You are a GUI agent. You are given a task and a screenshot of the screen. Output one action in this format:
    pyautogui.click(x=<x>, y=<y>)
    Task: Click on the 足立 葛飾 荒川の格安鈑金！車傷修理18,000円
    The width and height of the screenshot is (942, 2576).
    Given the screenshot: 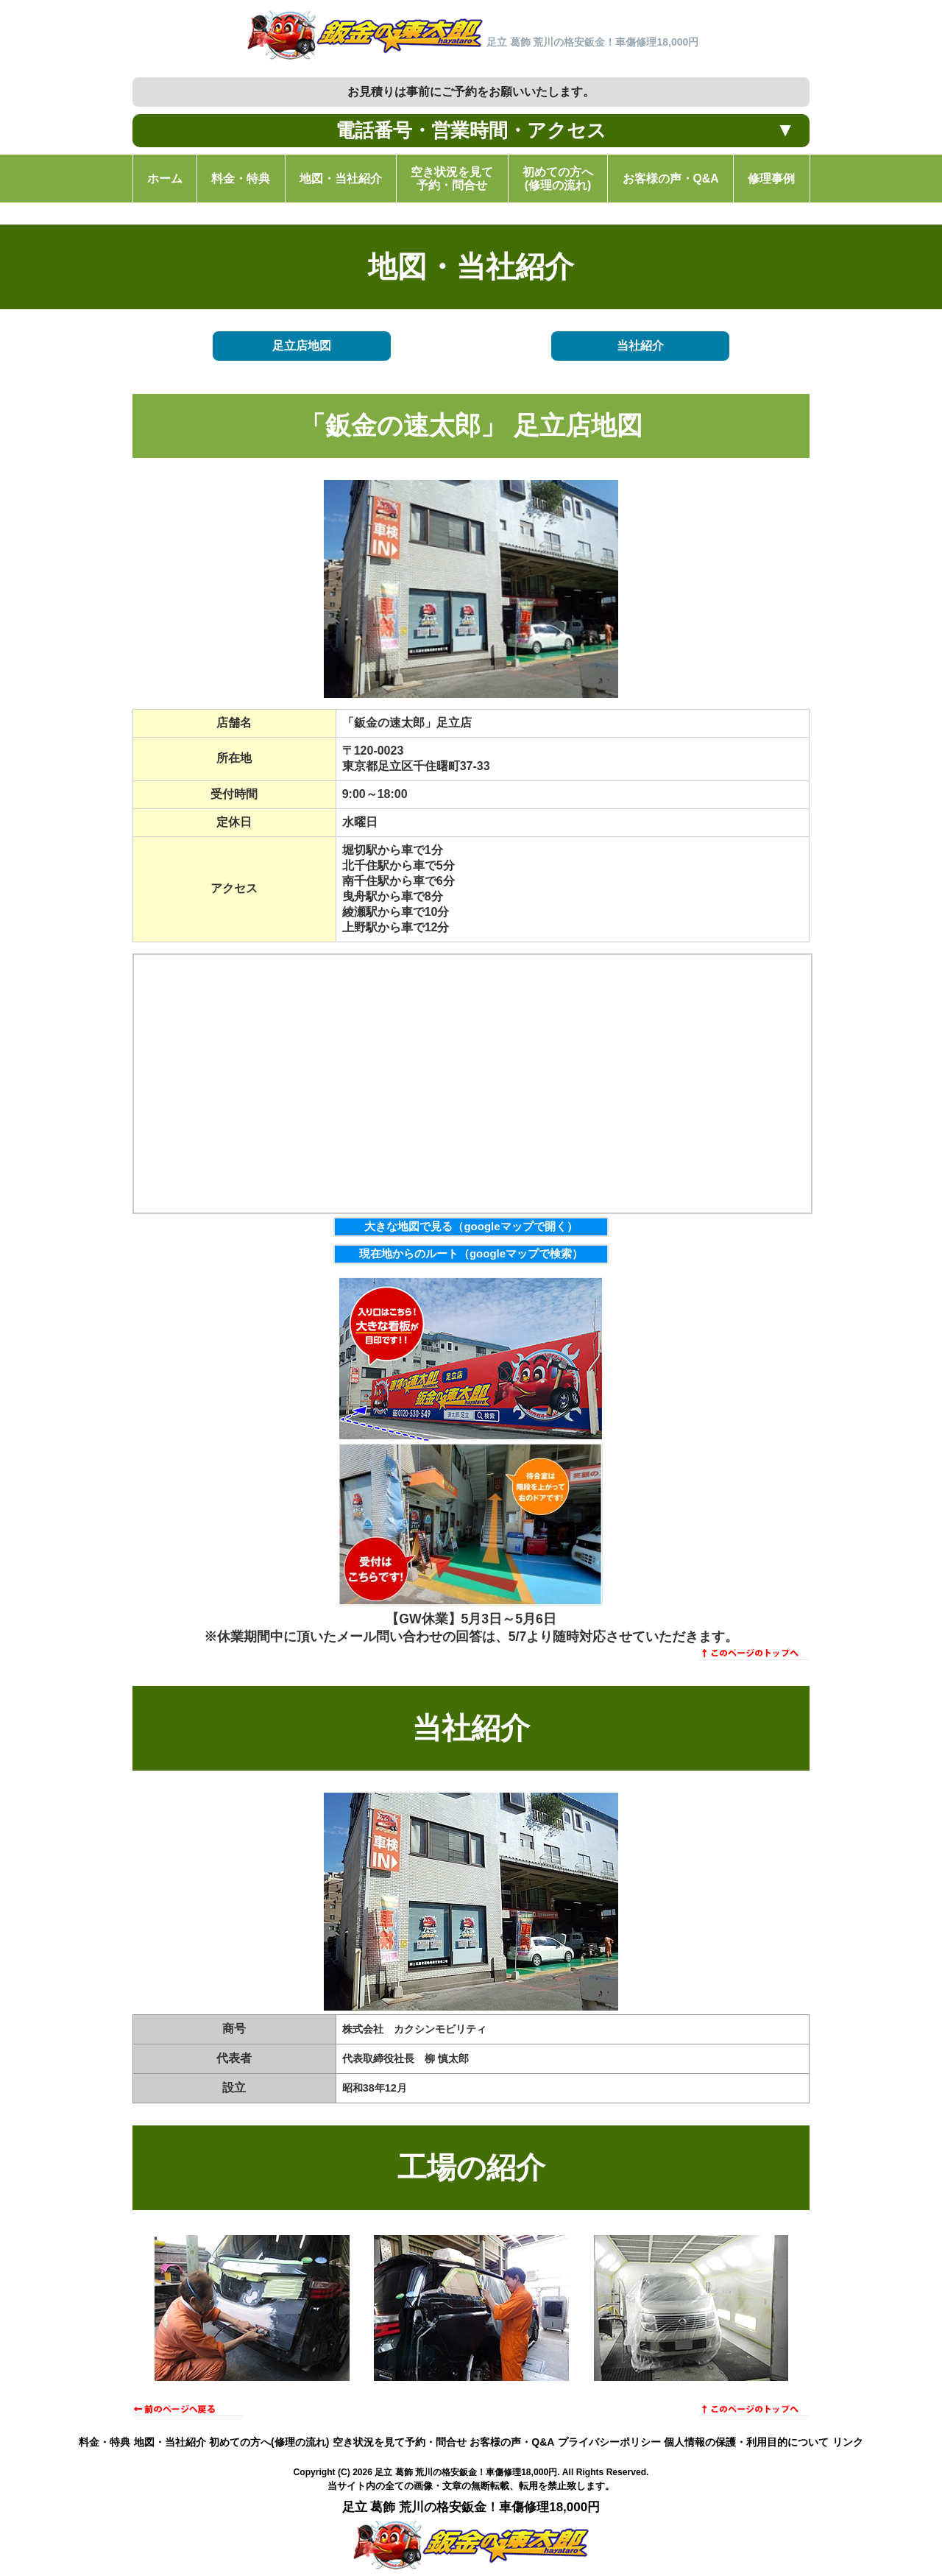 What is the action you would take?
    pyautogui.click(x=466, y=2472)
    